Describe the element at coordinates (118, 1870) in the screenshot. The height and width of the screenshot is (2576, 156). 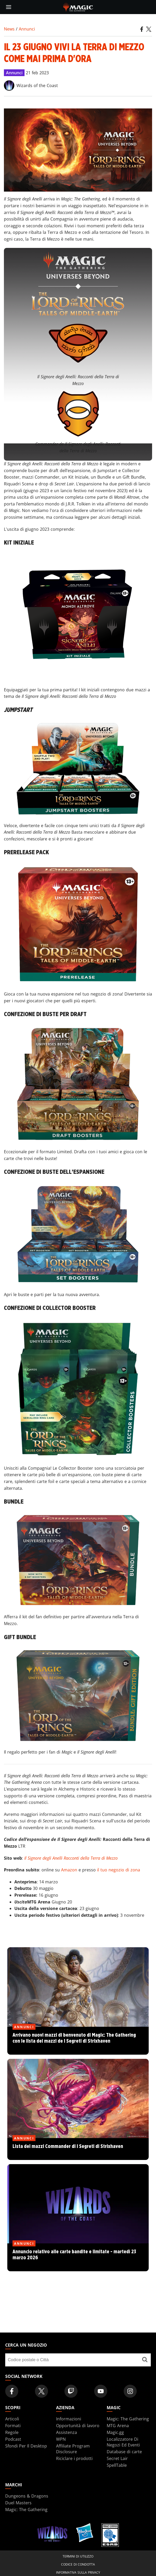
I see `il tuo negozio di zona` at that location.